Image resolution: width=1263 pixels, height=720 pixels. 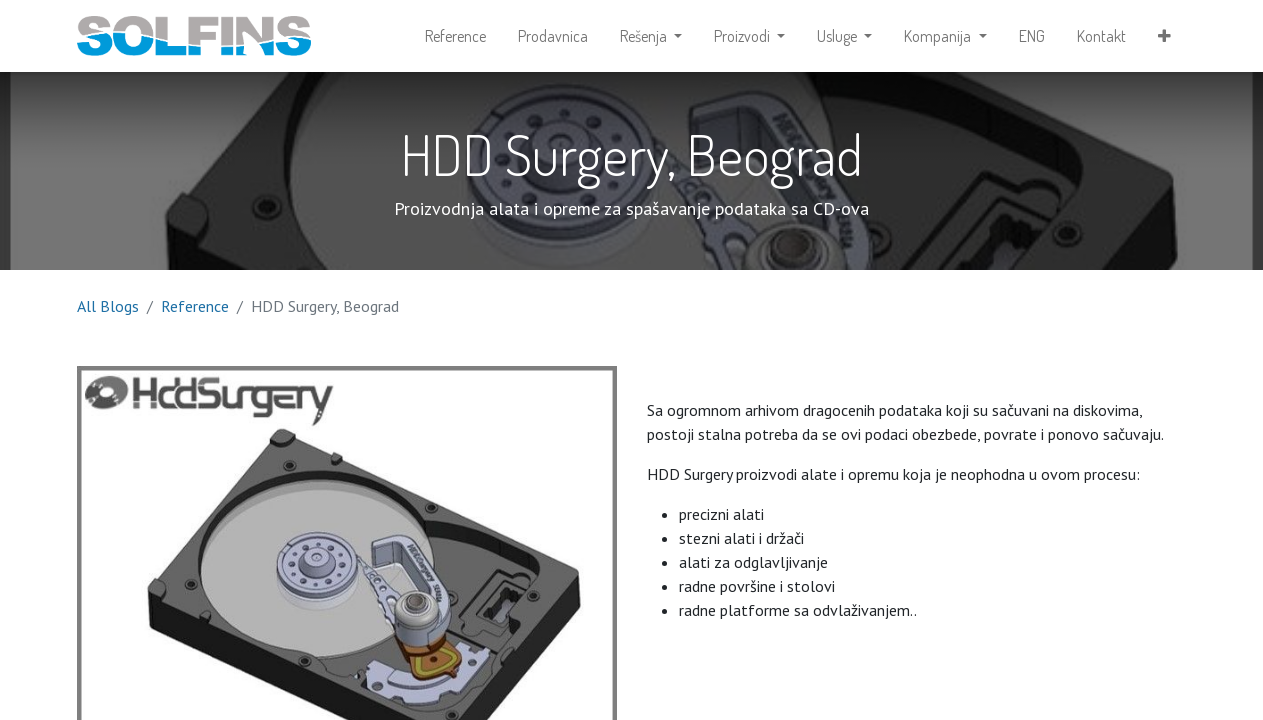 What do you see at coordinates (1164, 36) in the screenshot?
I see `[button]` at bounding box center [1164, 36].